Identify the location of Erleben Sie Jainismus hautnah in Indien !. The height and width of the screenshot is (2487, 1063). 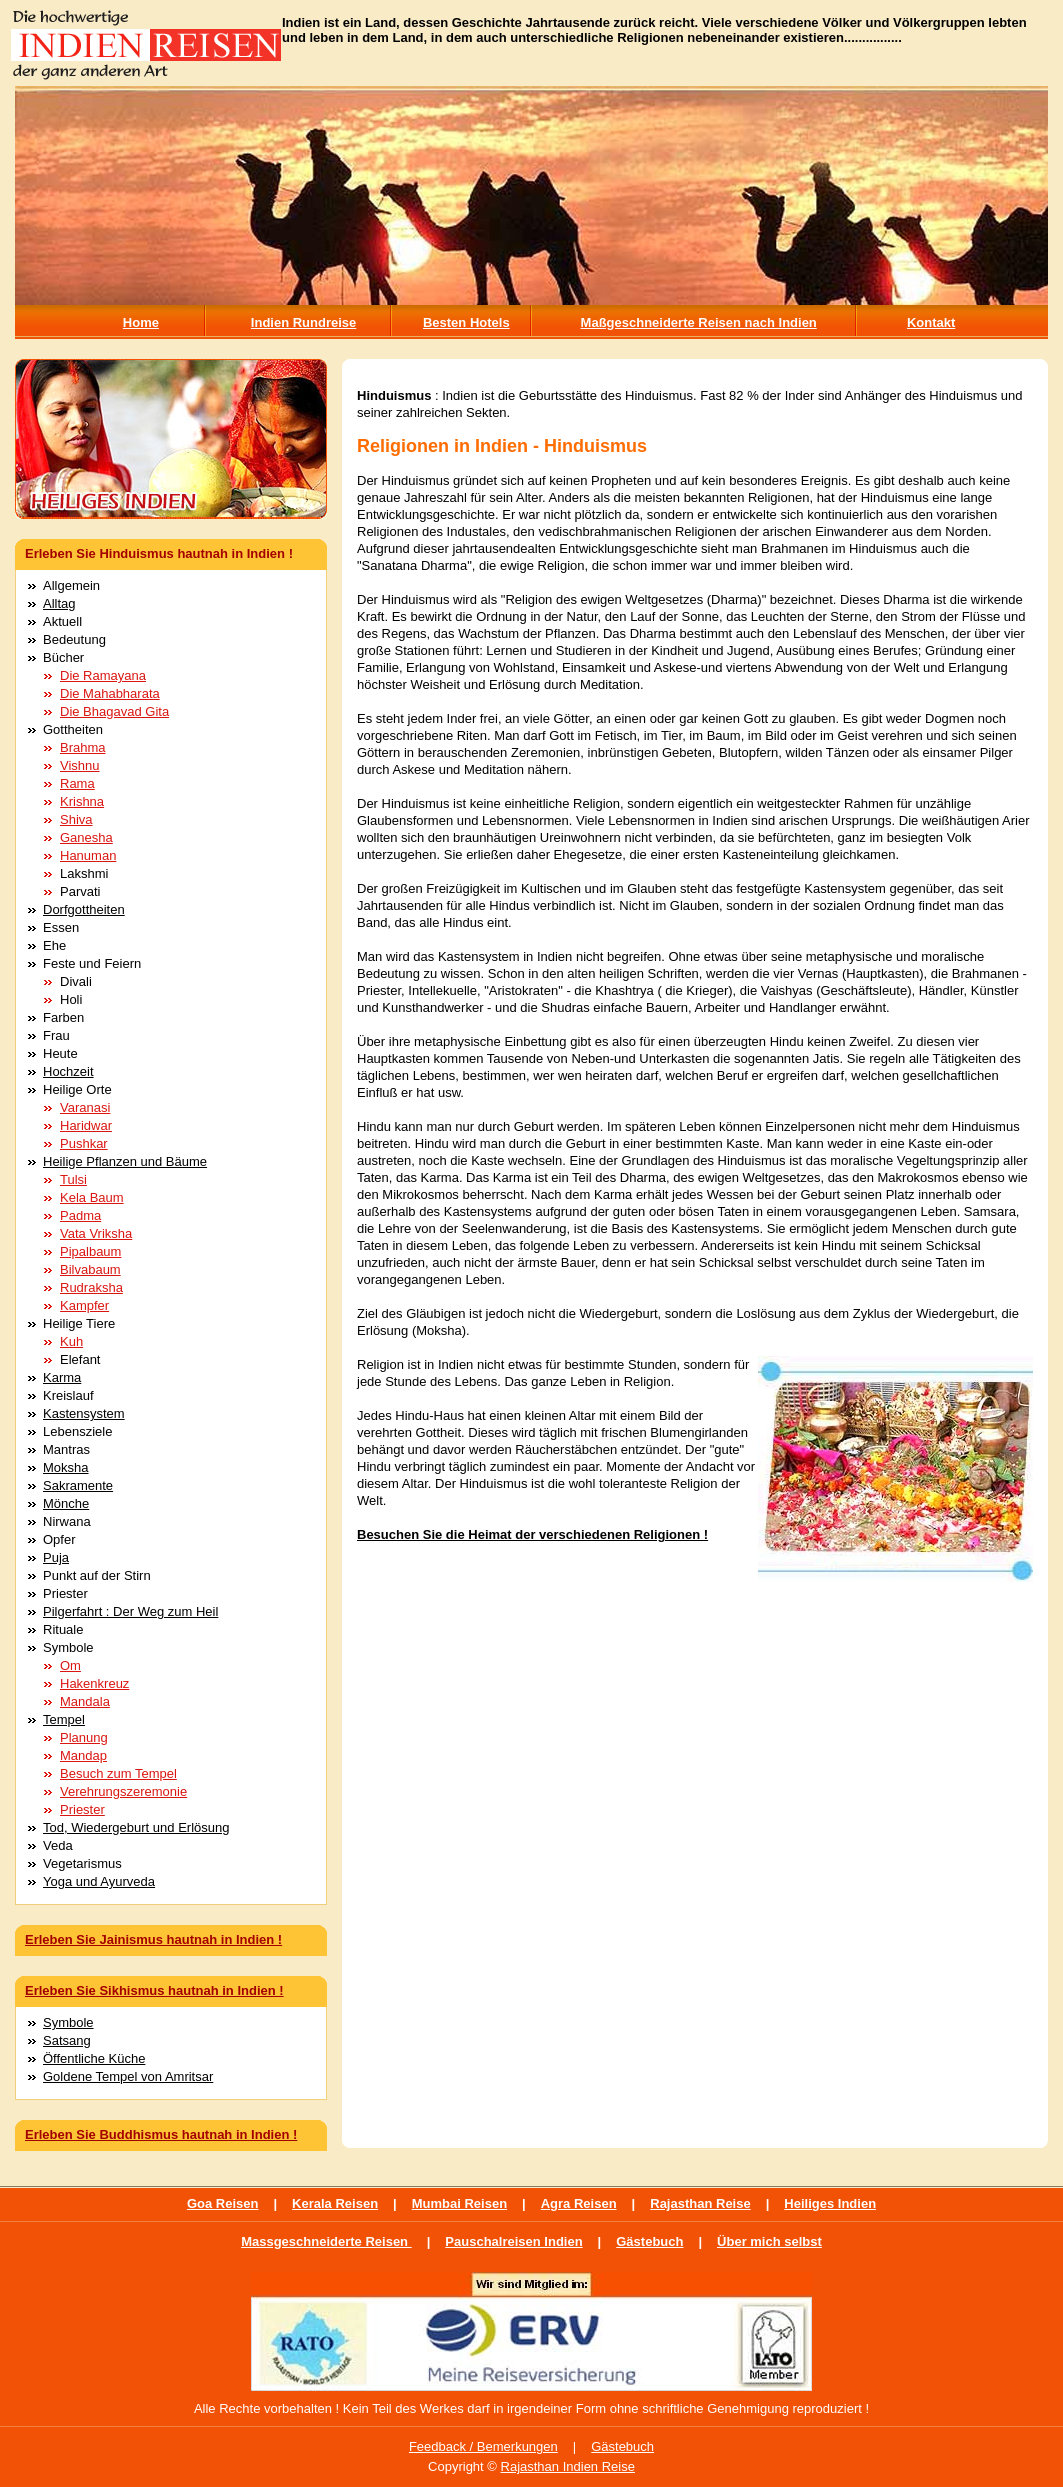
(153, 1939).